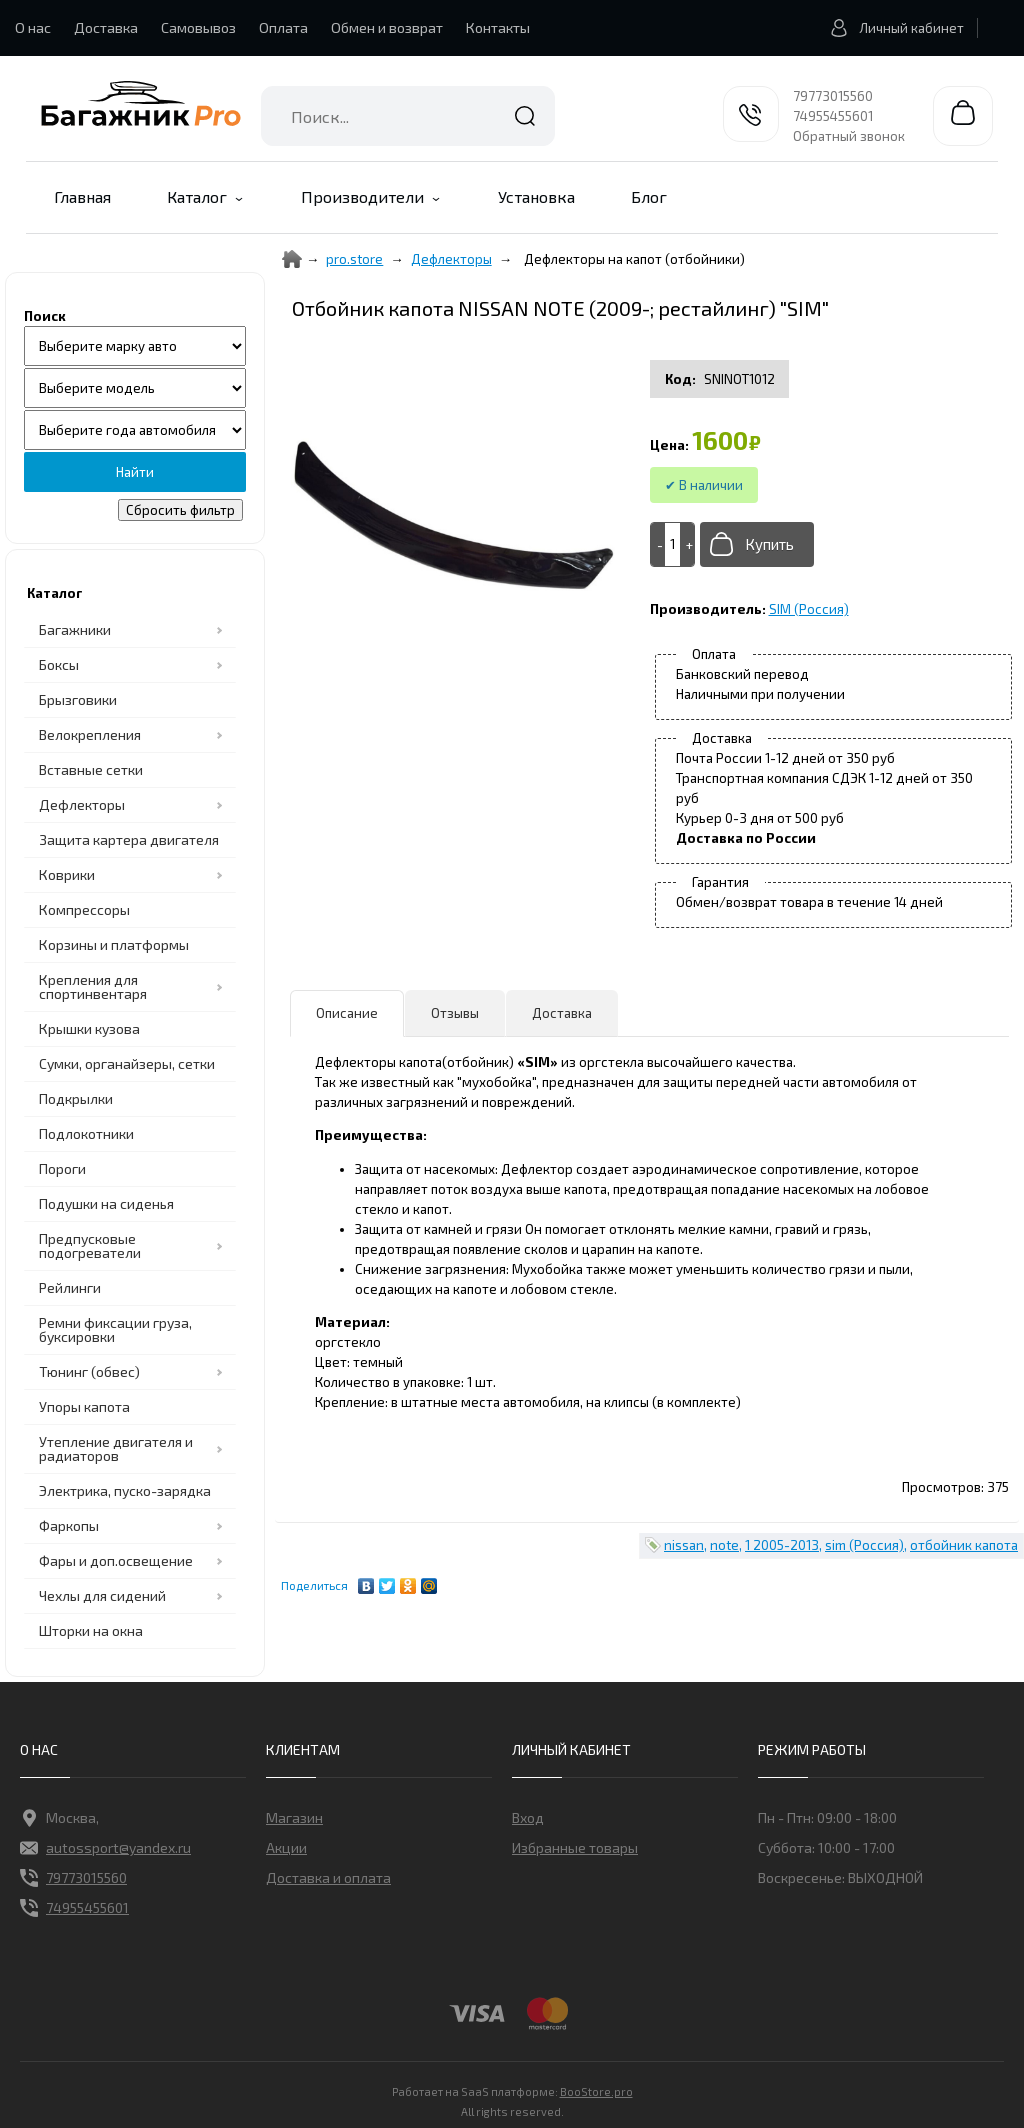  Describe the element at coordinates (89, 1028) in the screenshot. I see `Крышки кузова` at that location.